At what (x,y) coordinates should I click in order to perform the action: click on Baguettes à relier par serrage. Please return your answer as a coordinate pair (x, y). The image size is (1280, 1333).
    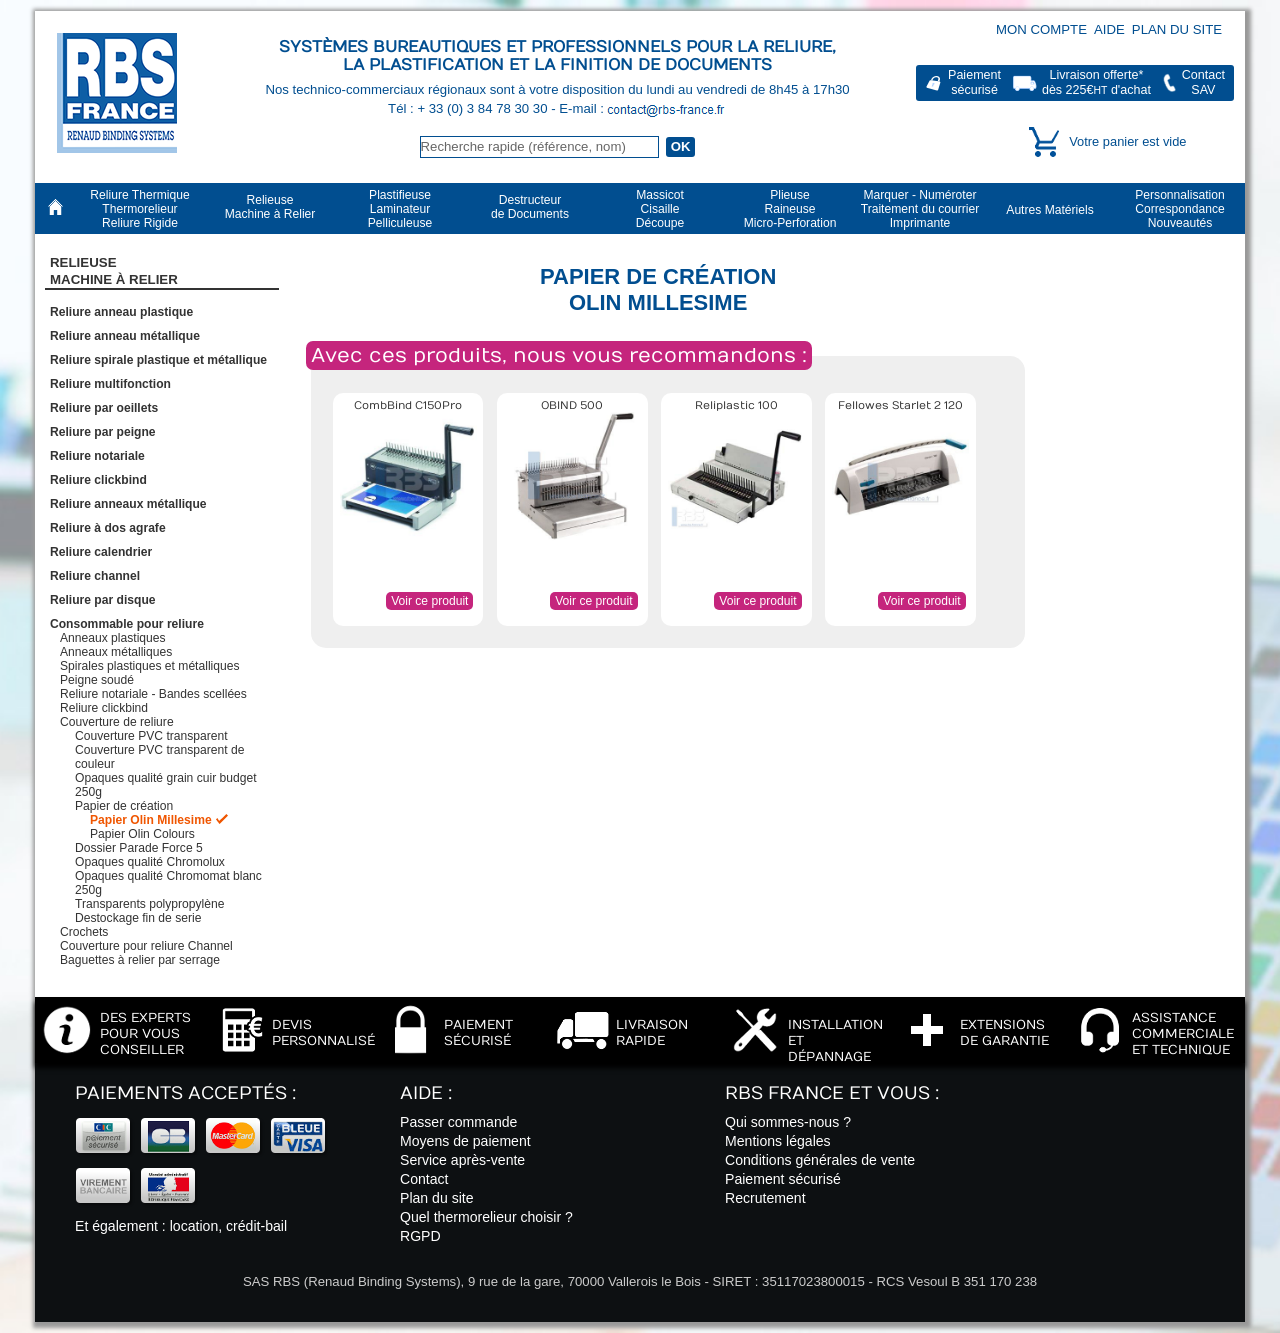
    Looking at the image, I should click on (140, 960).